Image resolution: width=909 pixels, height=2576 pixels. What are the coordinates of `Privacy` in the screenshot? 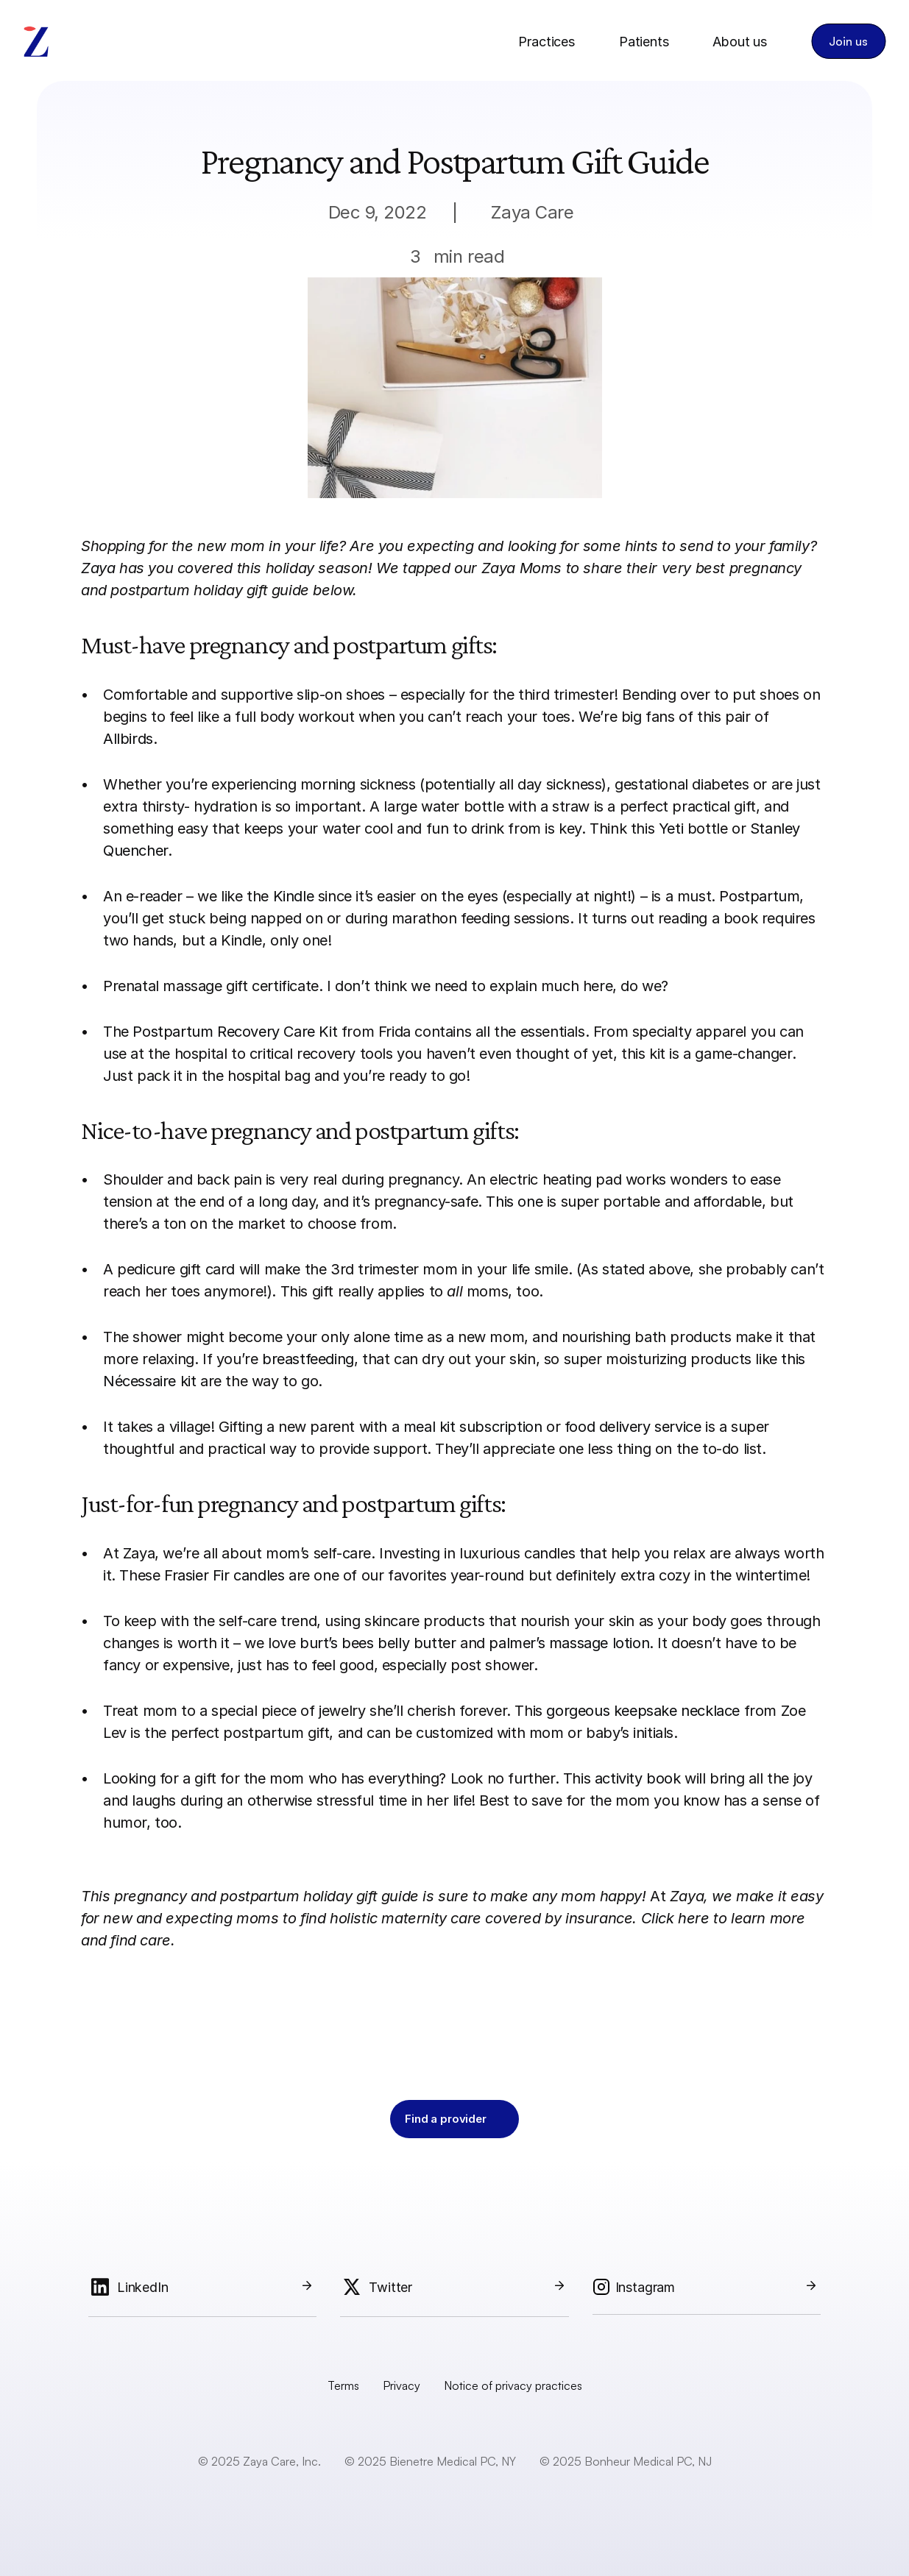 It's located at (401, 2385).